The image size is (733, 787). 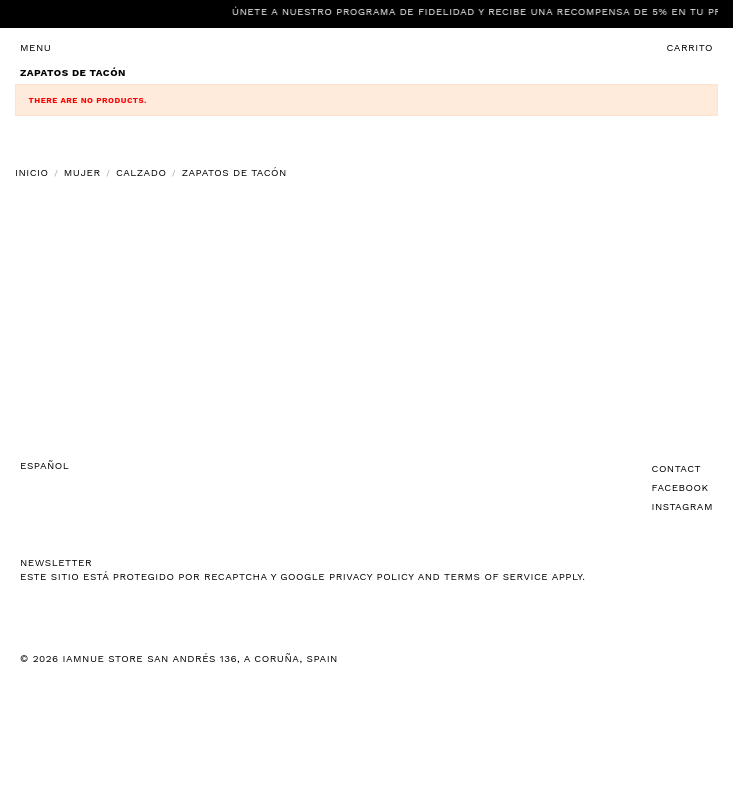 What do you see at coordinates (44, 465) in the screenshot?
I see `Español` at bounding box center [44, 465].